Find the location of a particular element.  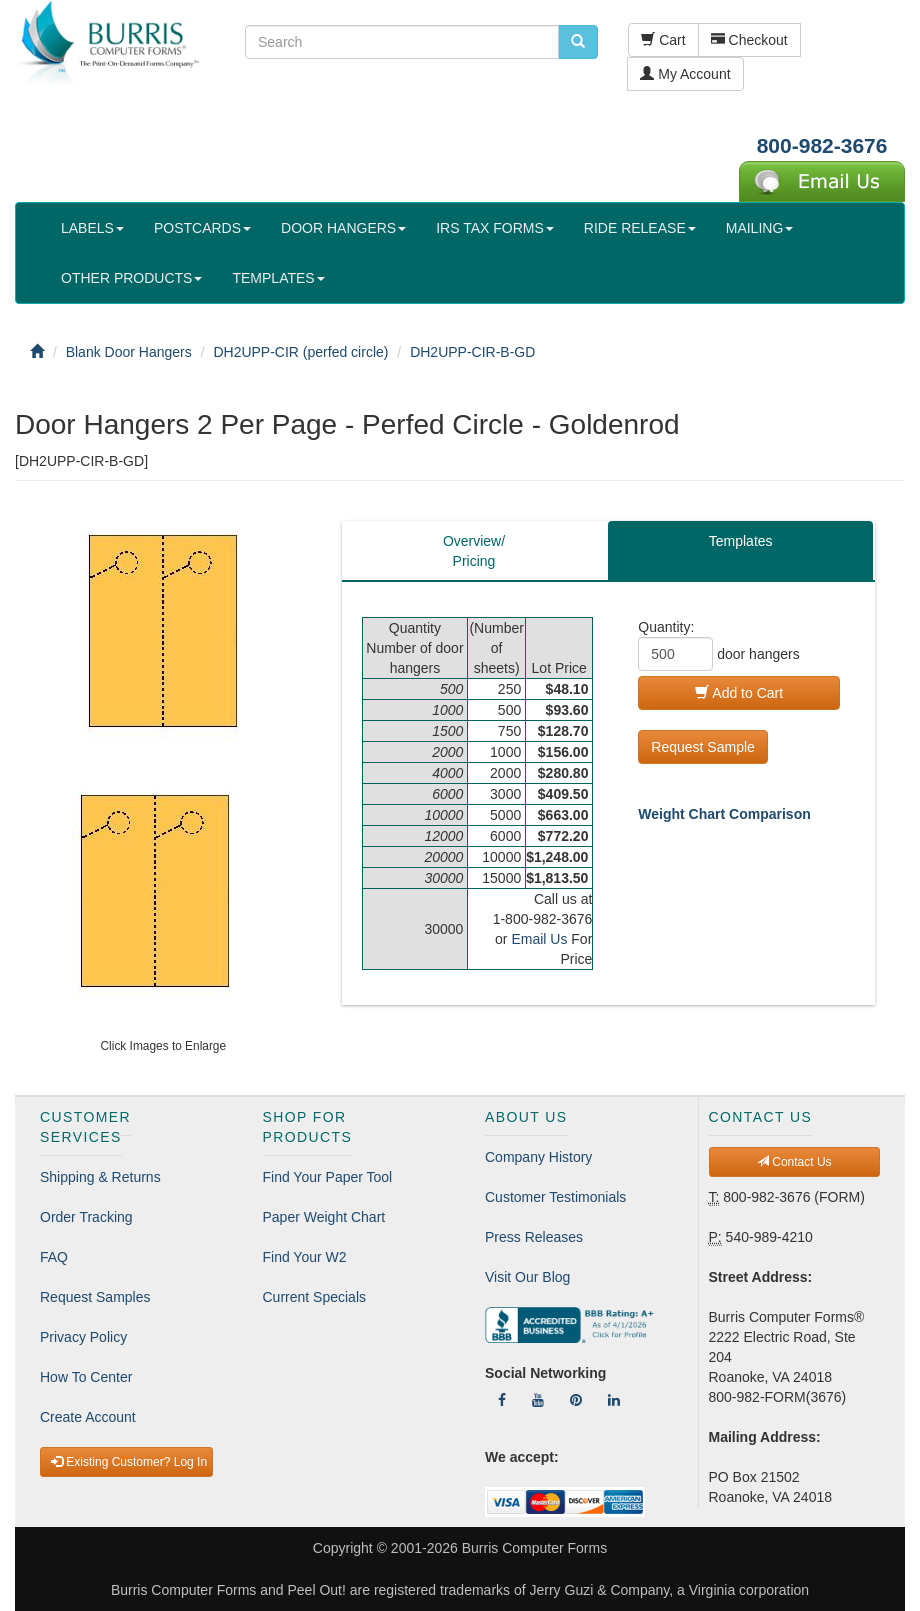

Company History is located at coordinates (538, 1157).